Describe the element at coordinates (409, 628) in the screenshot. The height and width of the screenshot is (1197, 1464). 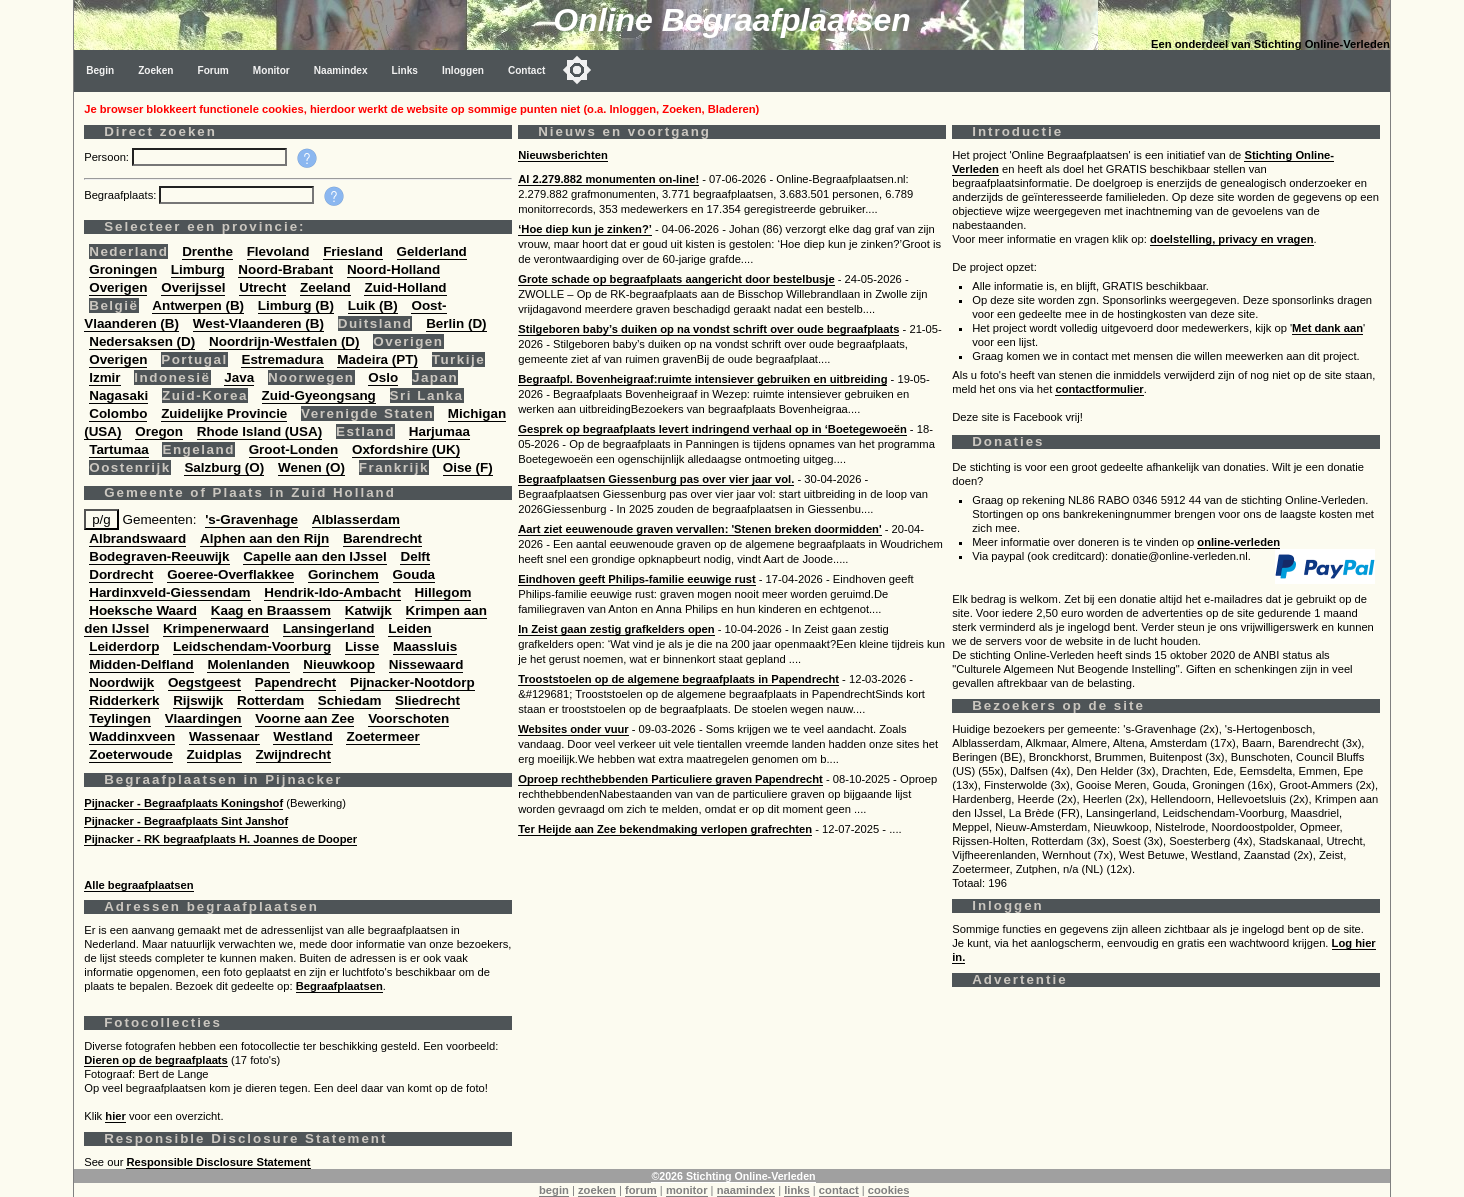
I see `Leiden` at that location.